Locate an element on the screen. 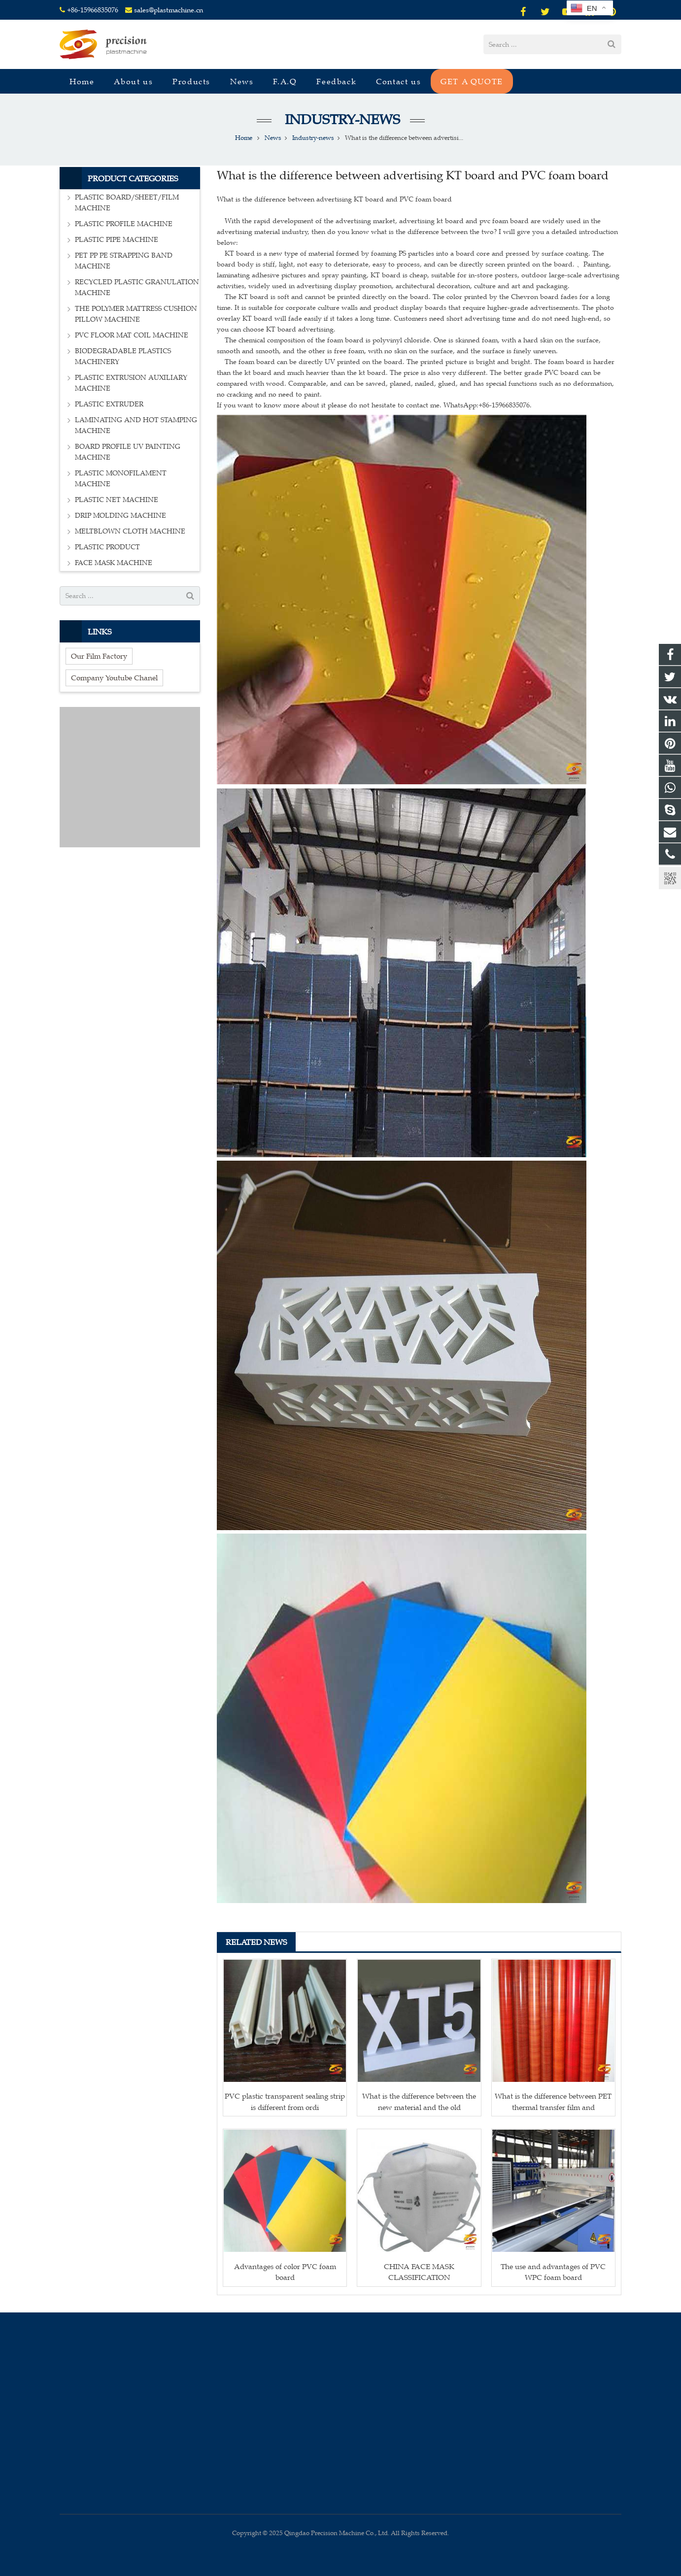 The image size is (681, 2576). MELTBLOWN CLOTH MACHINE is located at coordinates (130, 531).